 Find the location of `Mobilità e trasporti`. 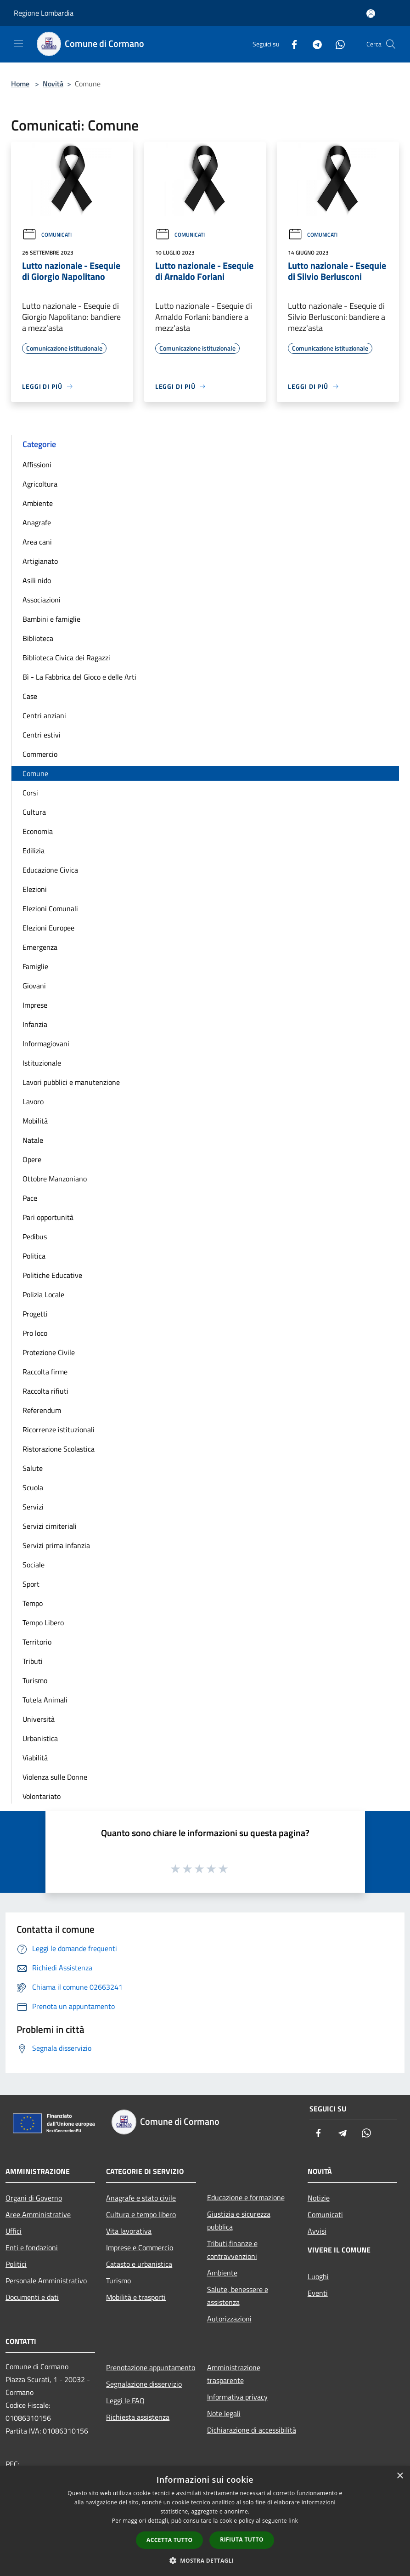

Mobilità e trasporti is located at coordinates (136, 2297).